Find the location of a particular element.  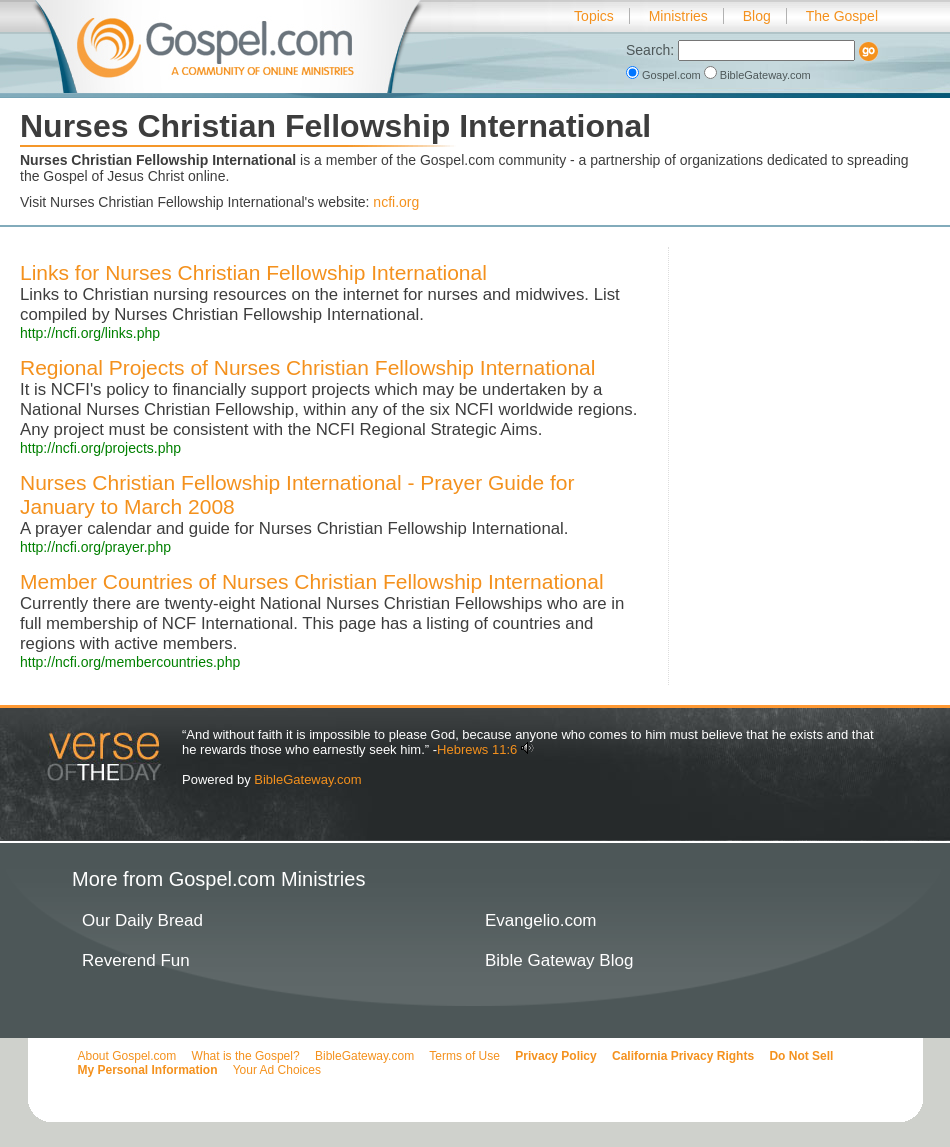

What is the Gospel? is located at coordinates (246, 1056).